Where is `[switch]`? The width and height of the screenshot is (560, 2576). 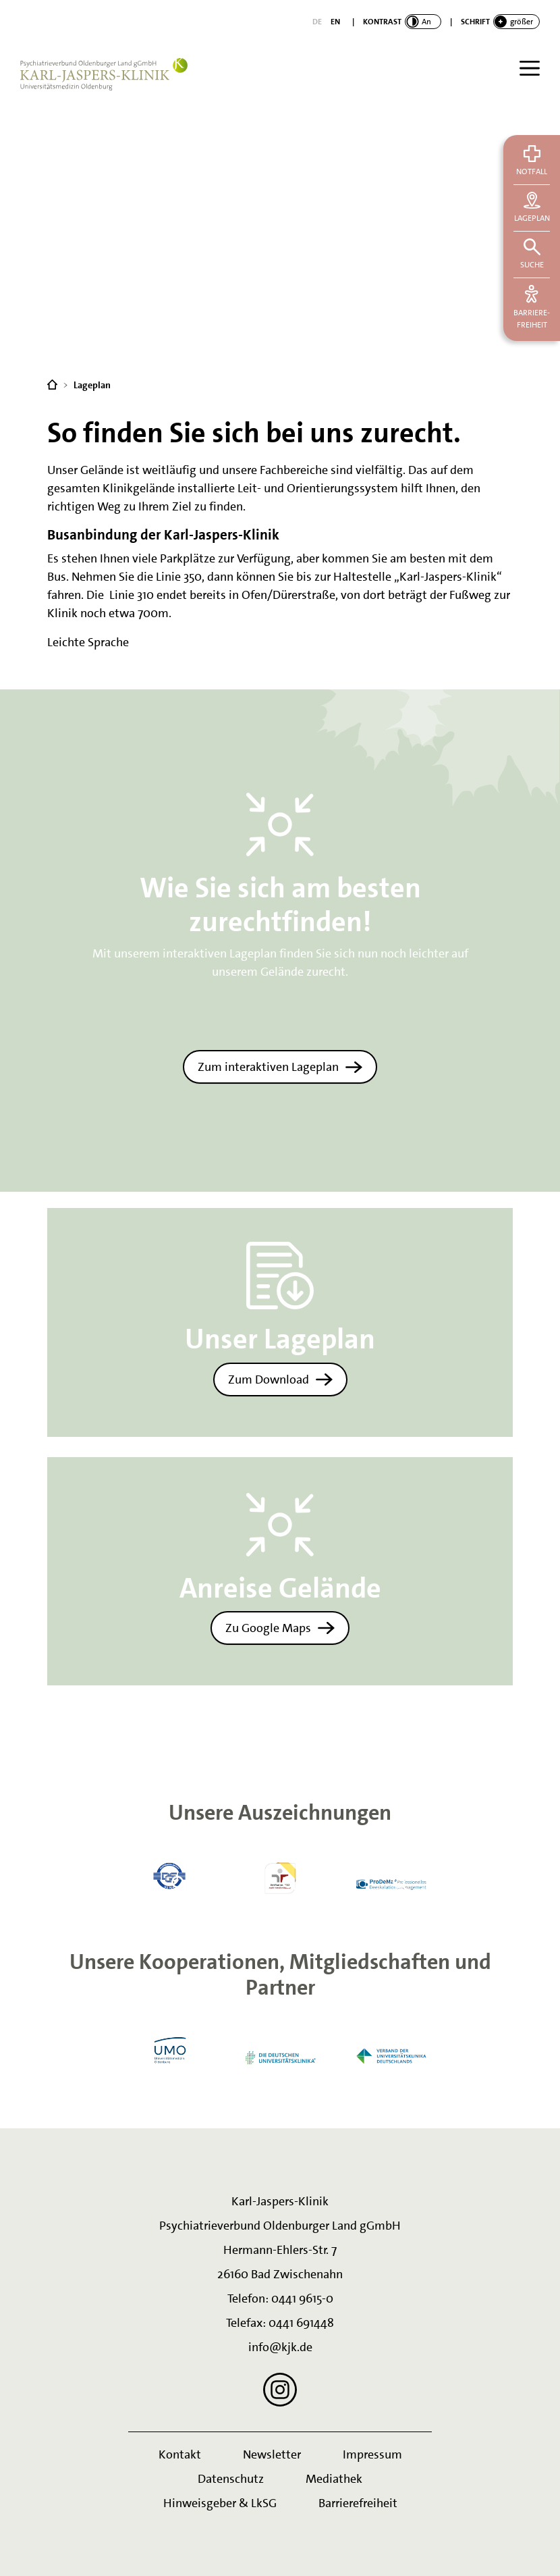
[switch] is located at coordinates (402, 21).